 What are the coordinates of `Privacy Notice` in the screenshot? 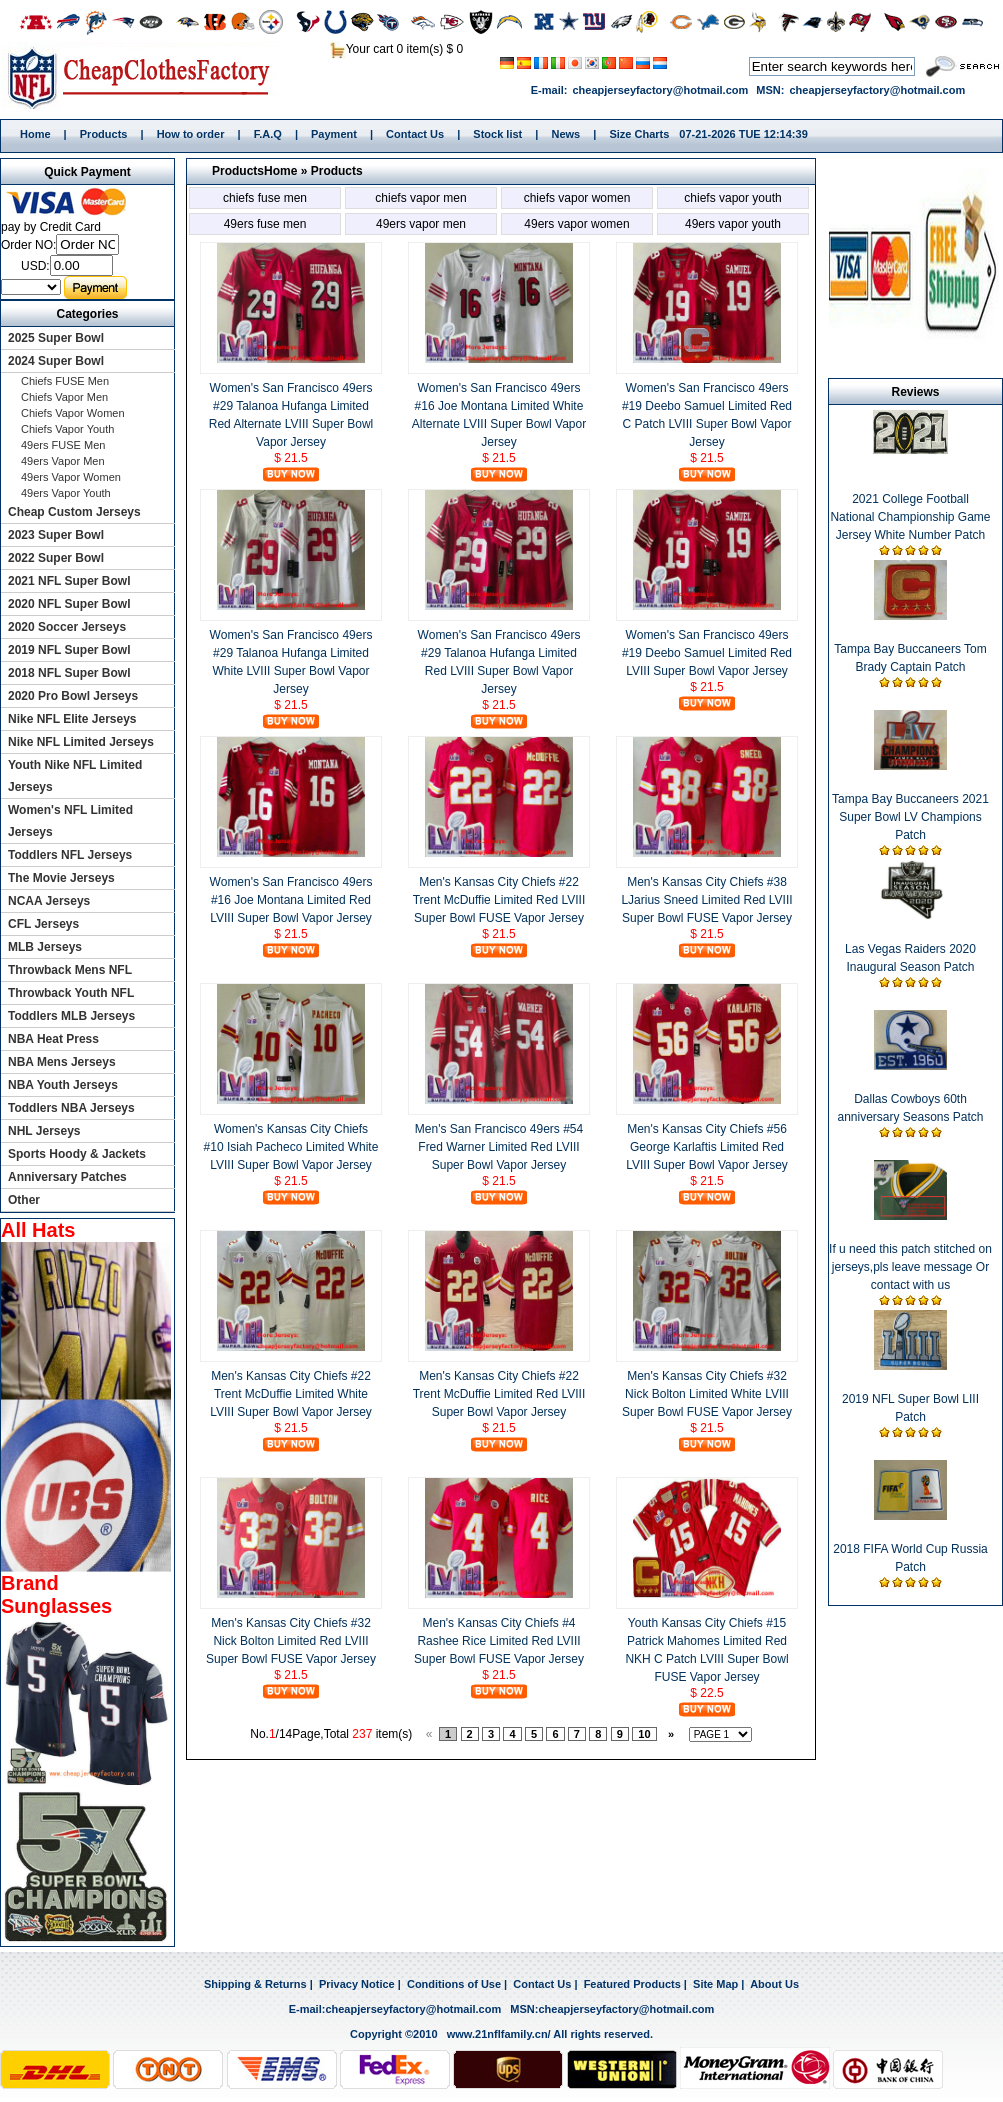 It's located at (357, 1984).